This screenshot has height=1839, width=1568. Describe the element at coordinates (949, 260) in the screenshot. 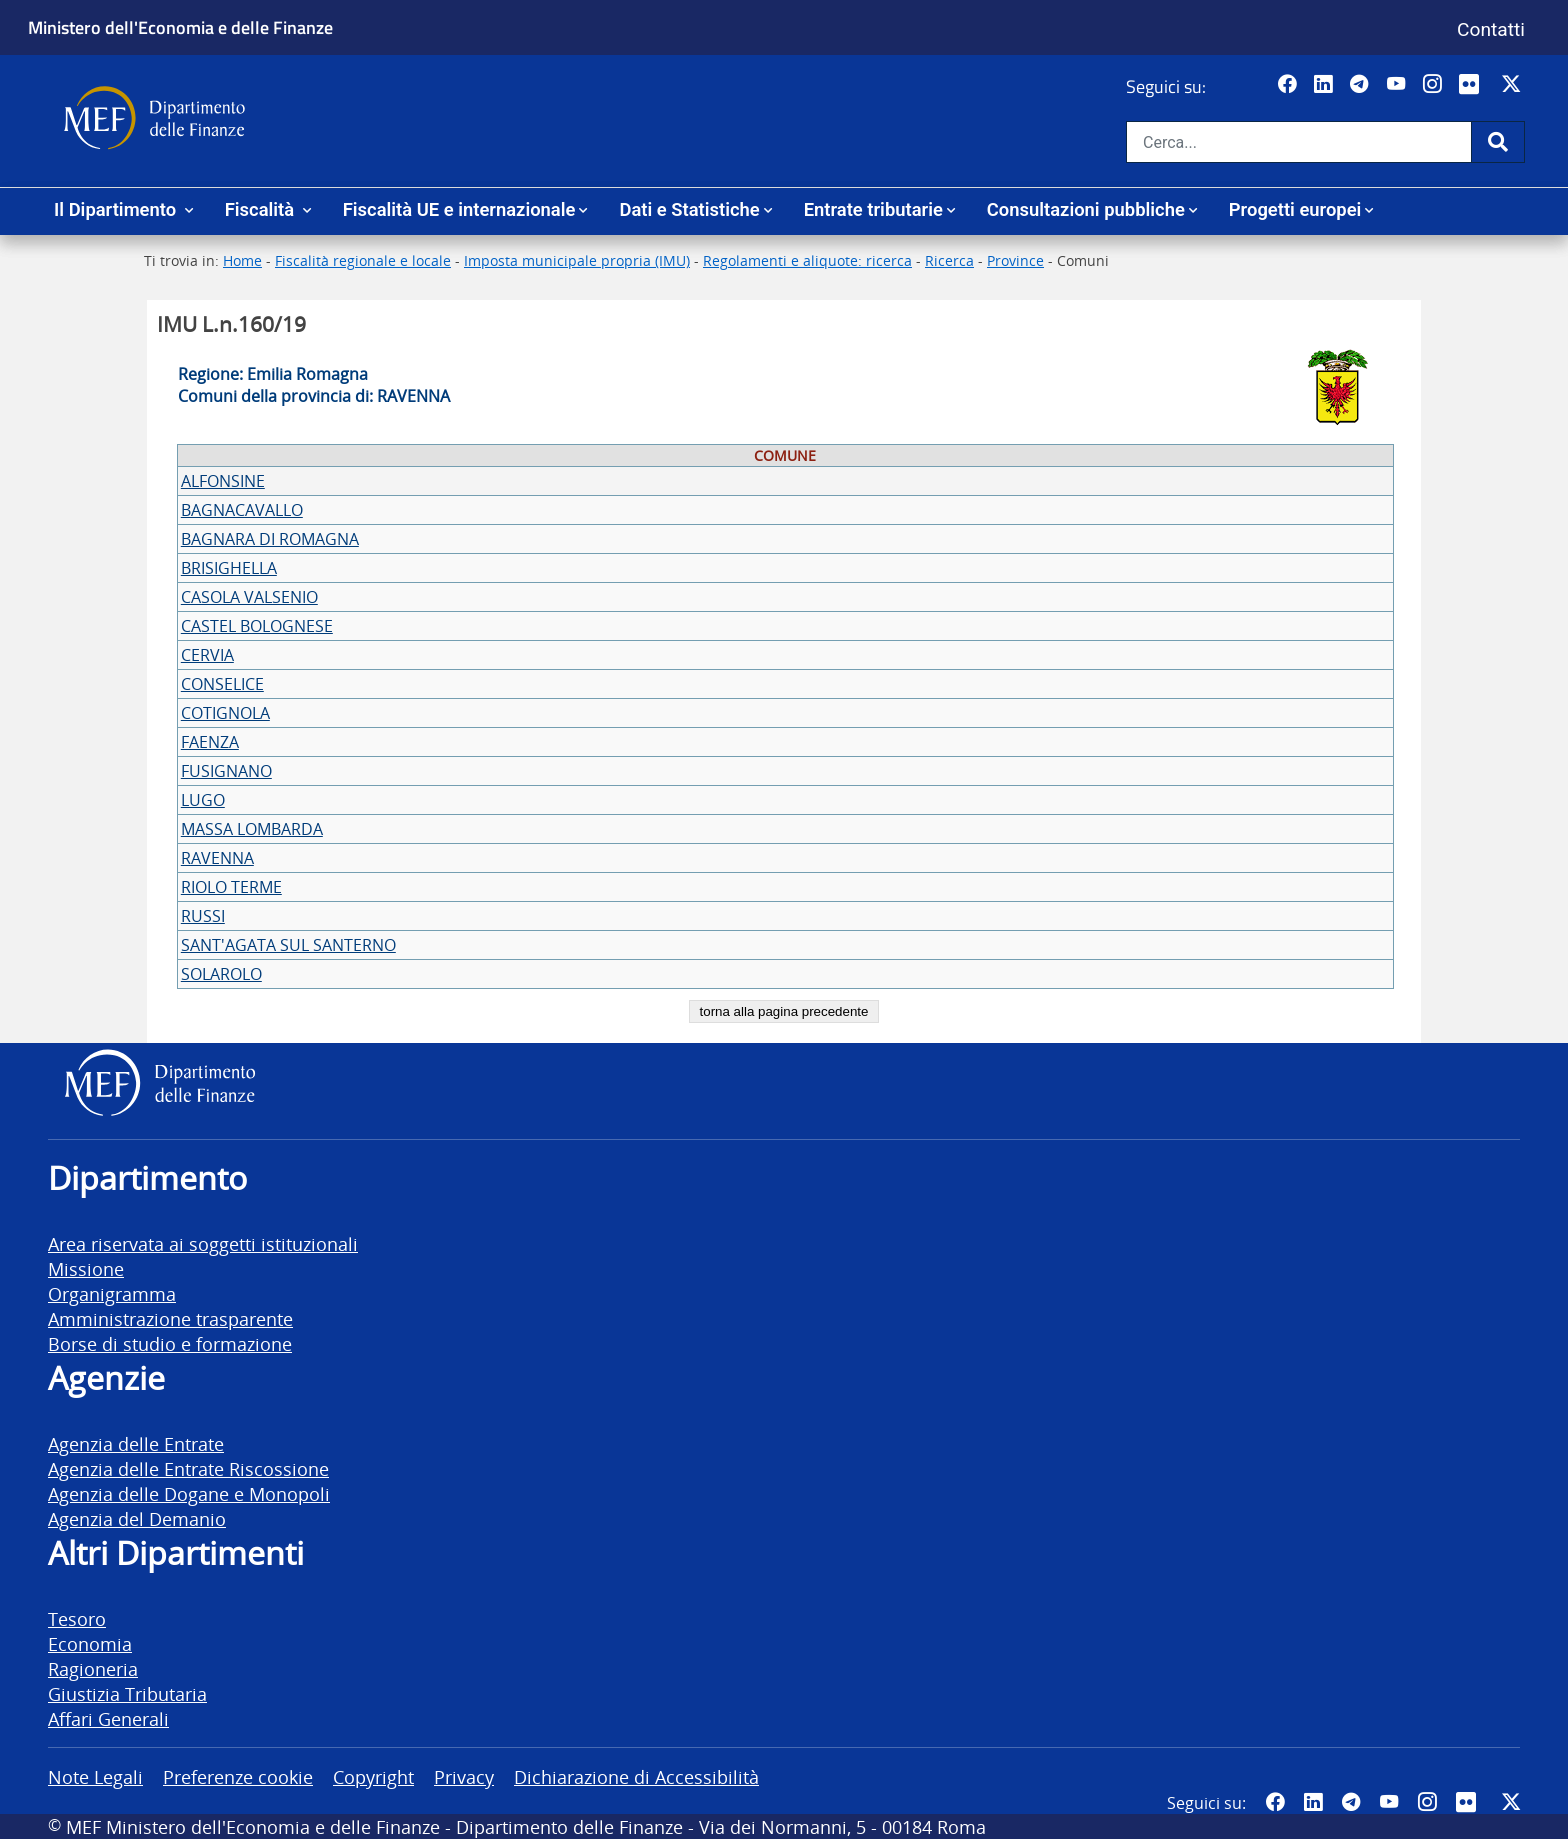

I see `Ricerca` at that location.